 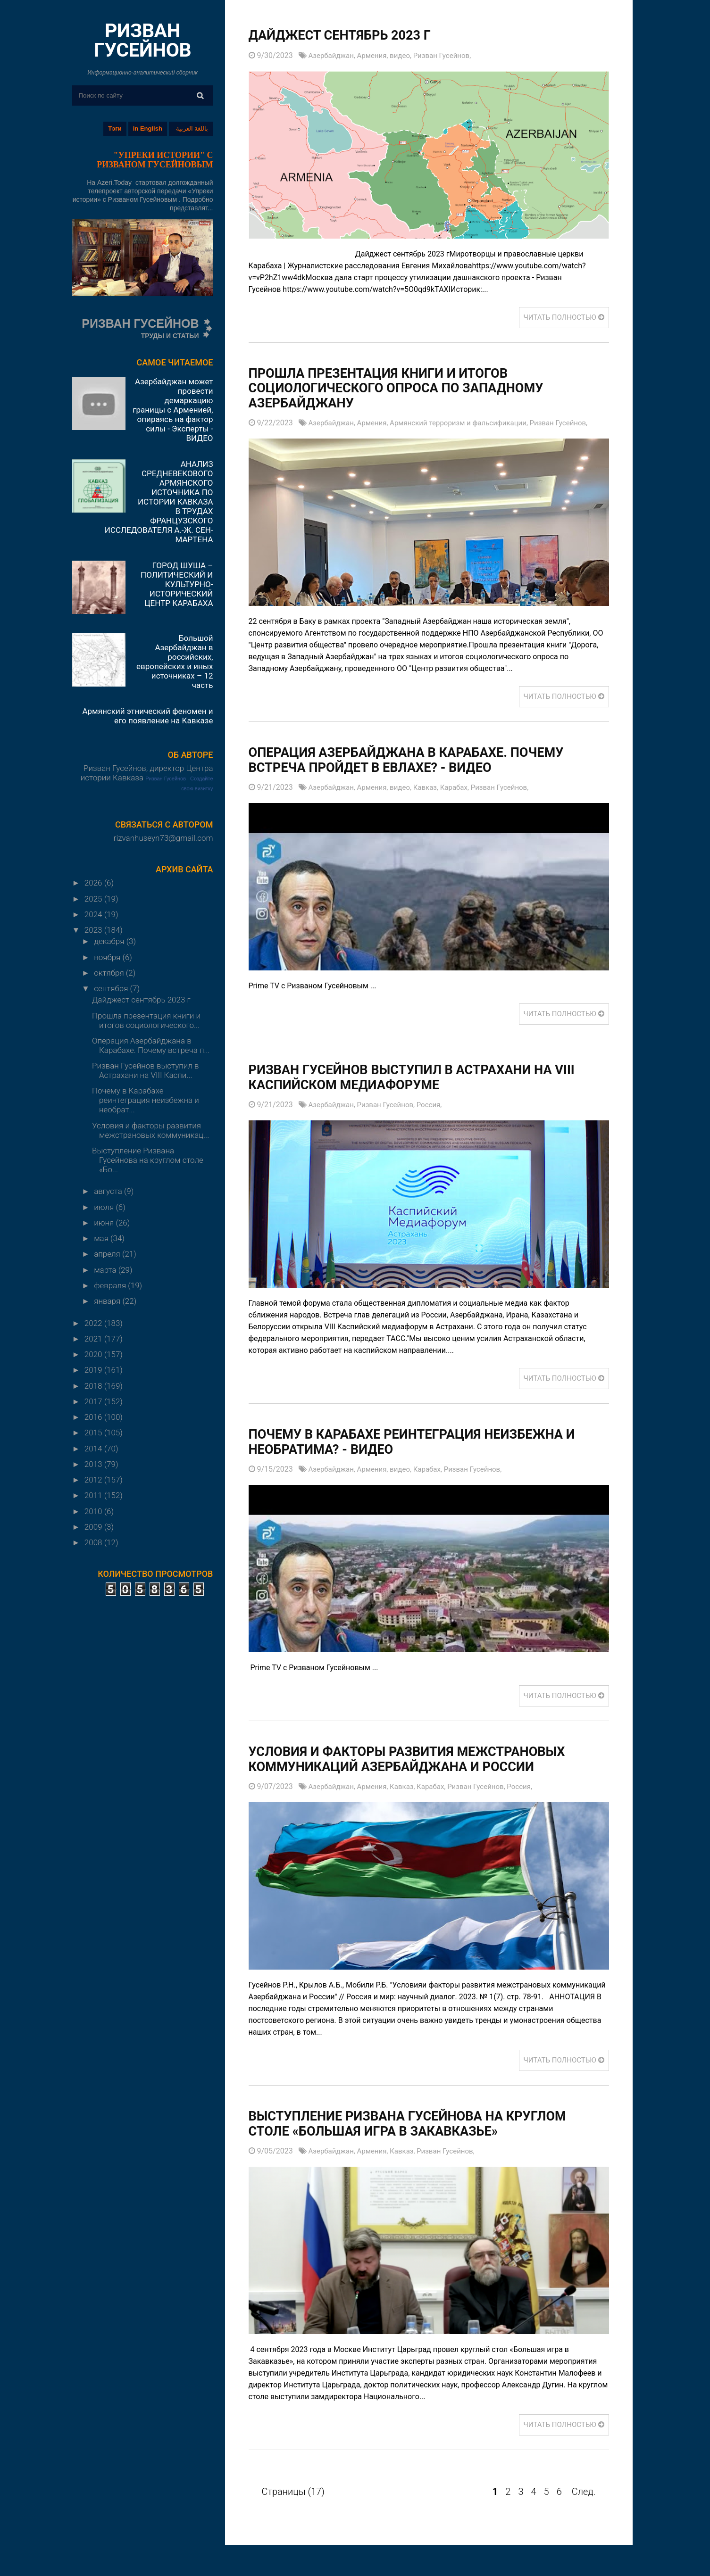 I want to click on Выступление Ризвана Гусейнова на круглом столе «Бо..., so click(x=147, y=1160).